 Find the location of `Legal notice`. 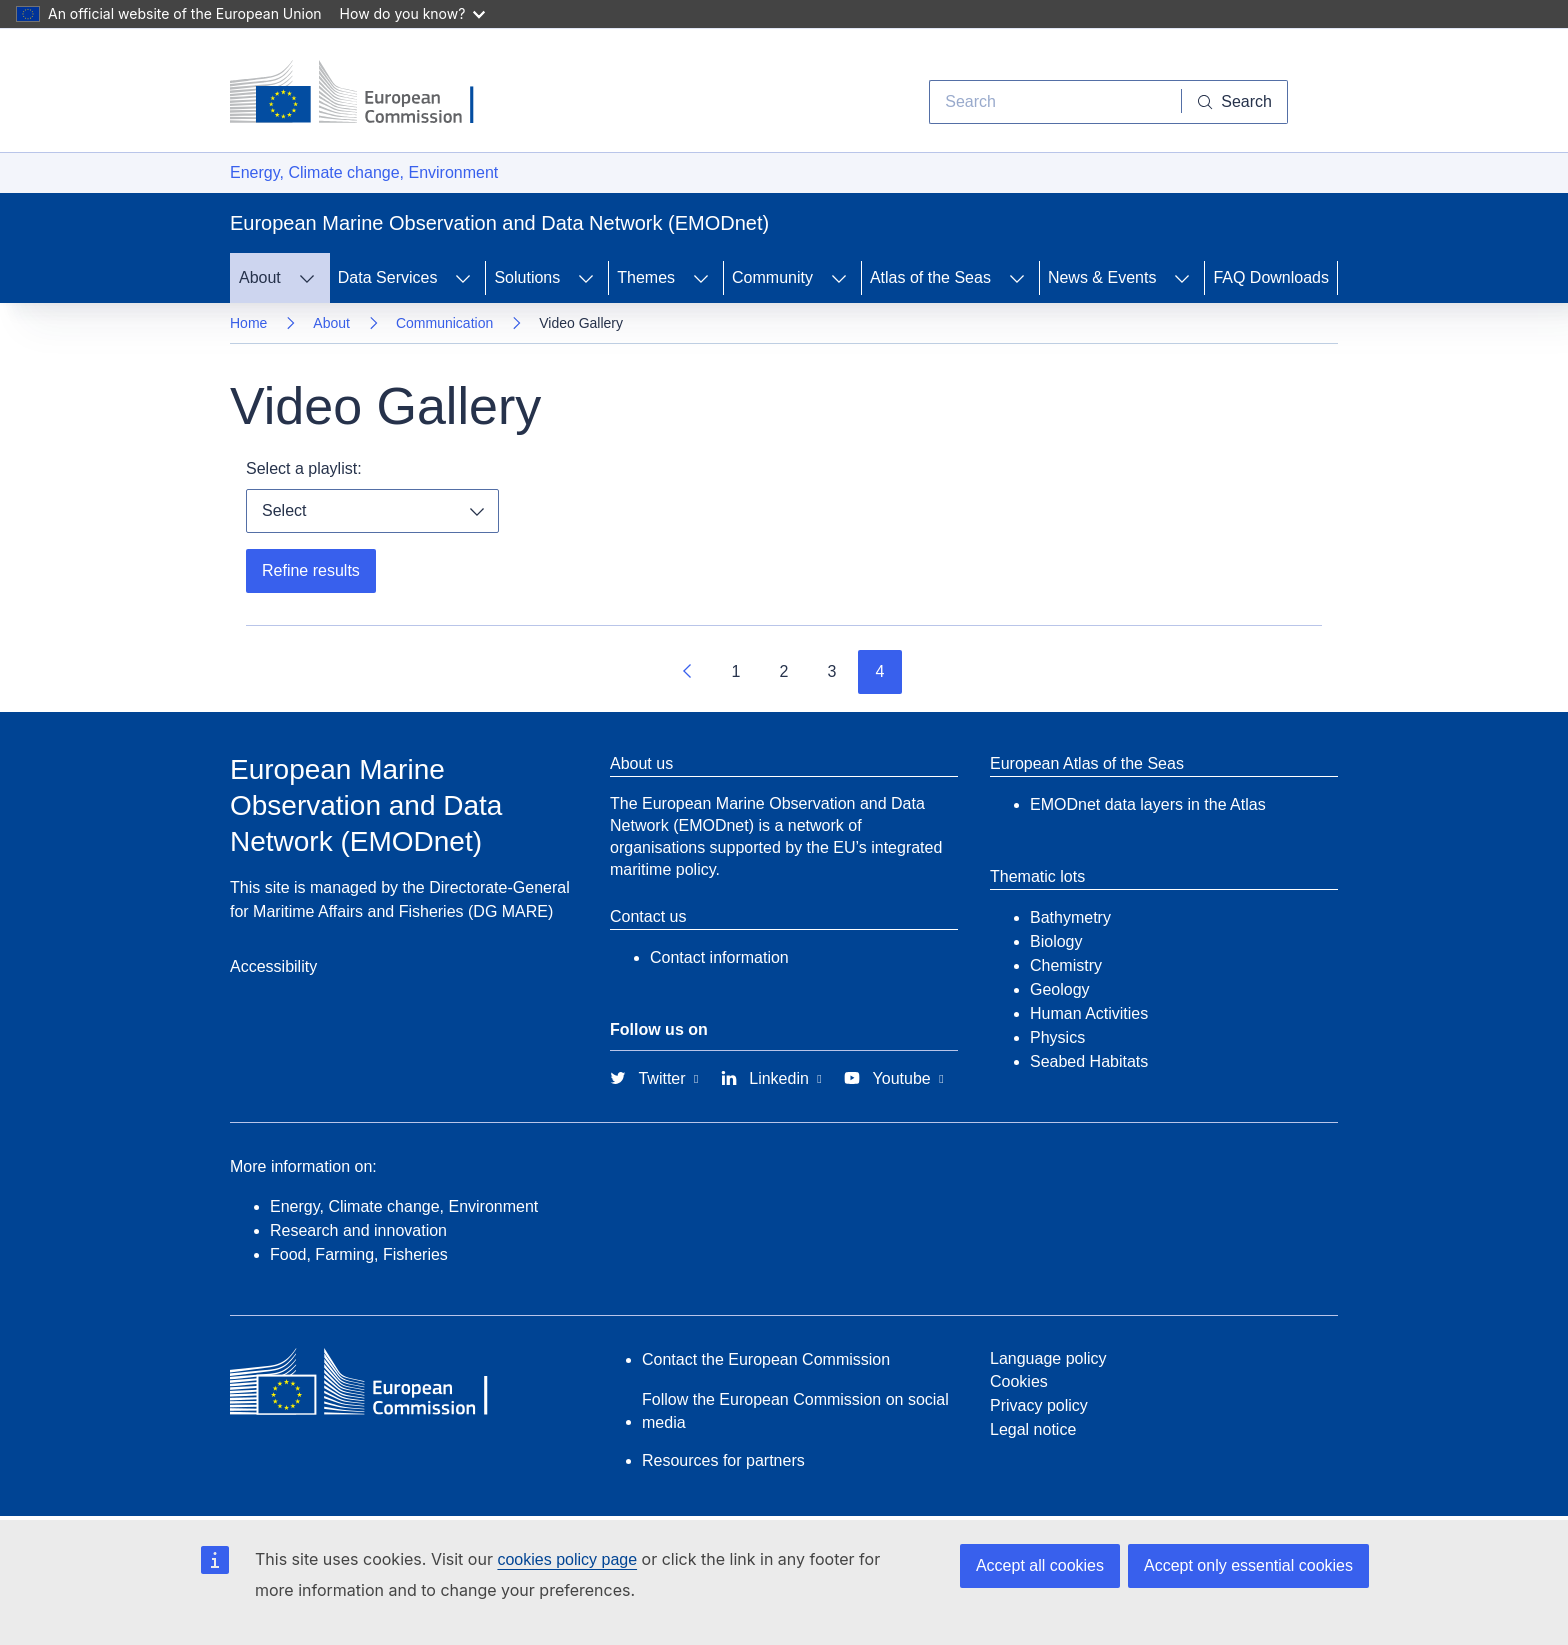

Legal notice is located at coordinates (1033, 1429).